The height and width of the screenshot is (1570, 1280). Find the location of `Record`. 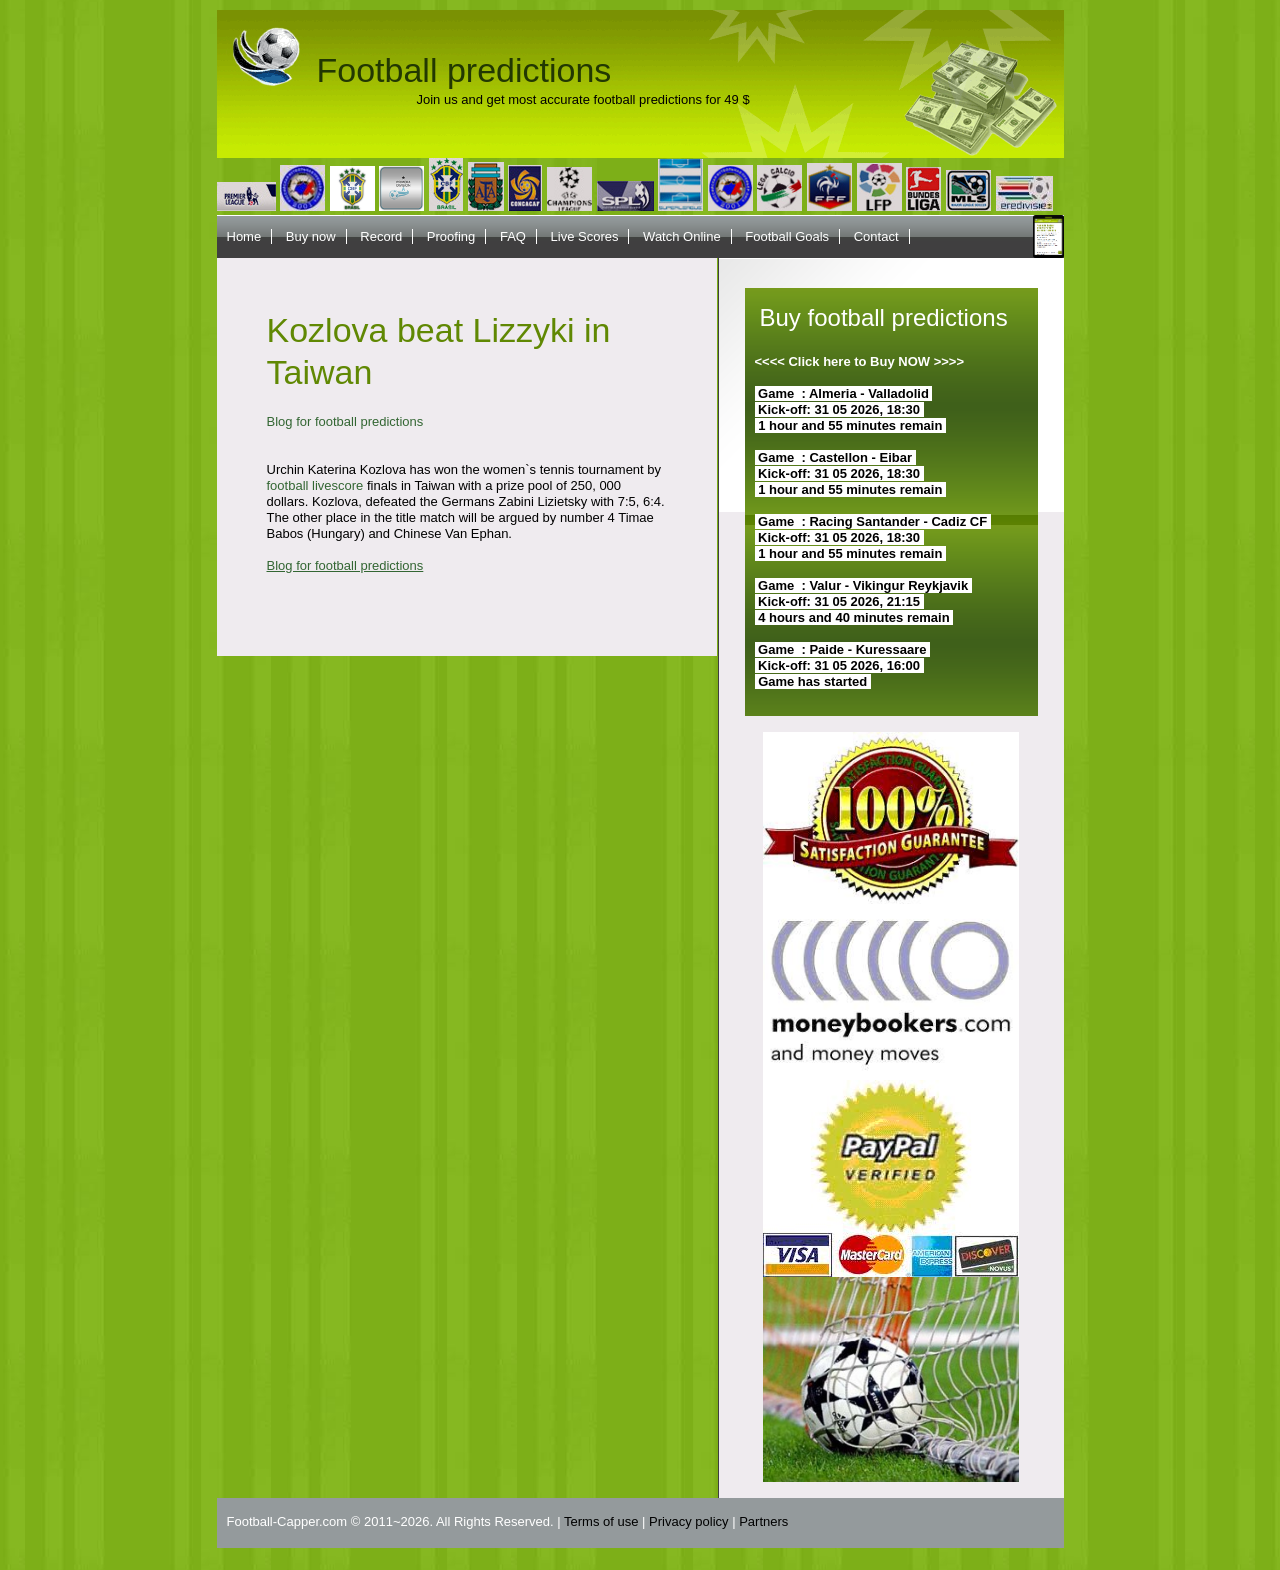

Record is located at coordinates (381, 236).